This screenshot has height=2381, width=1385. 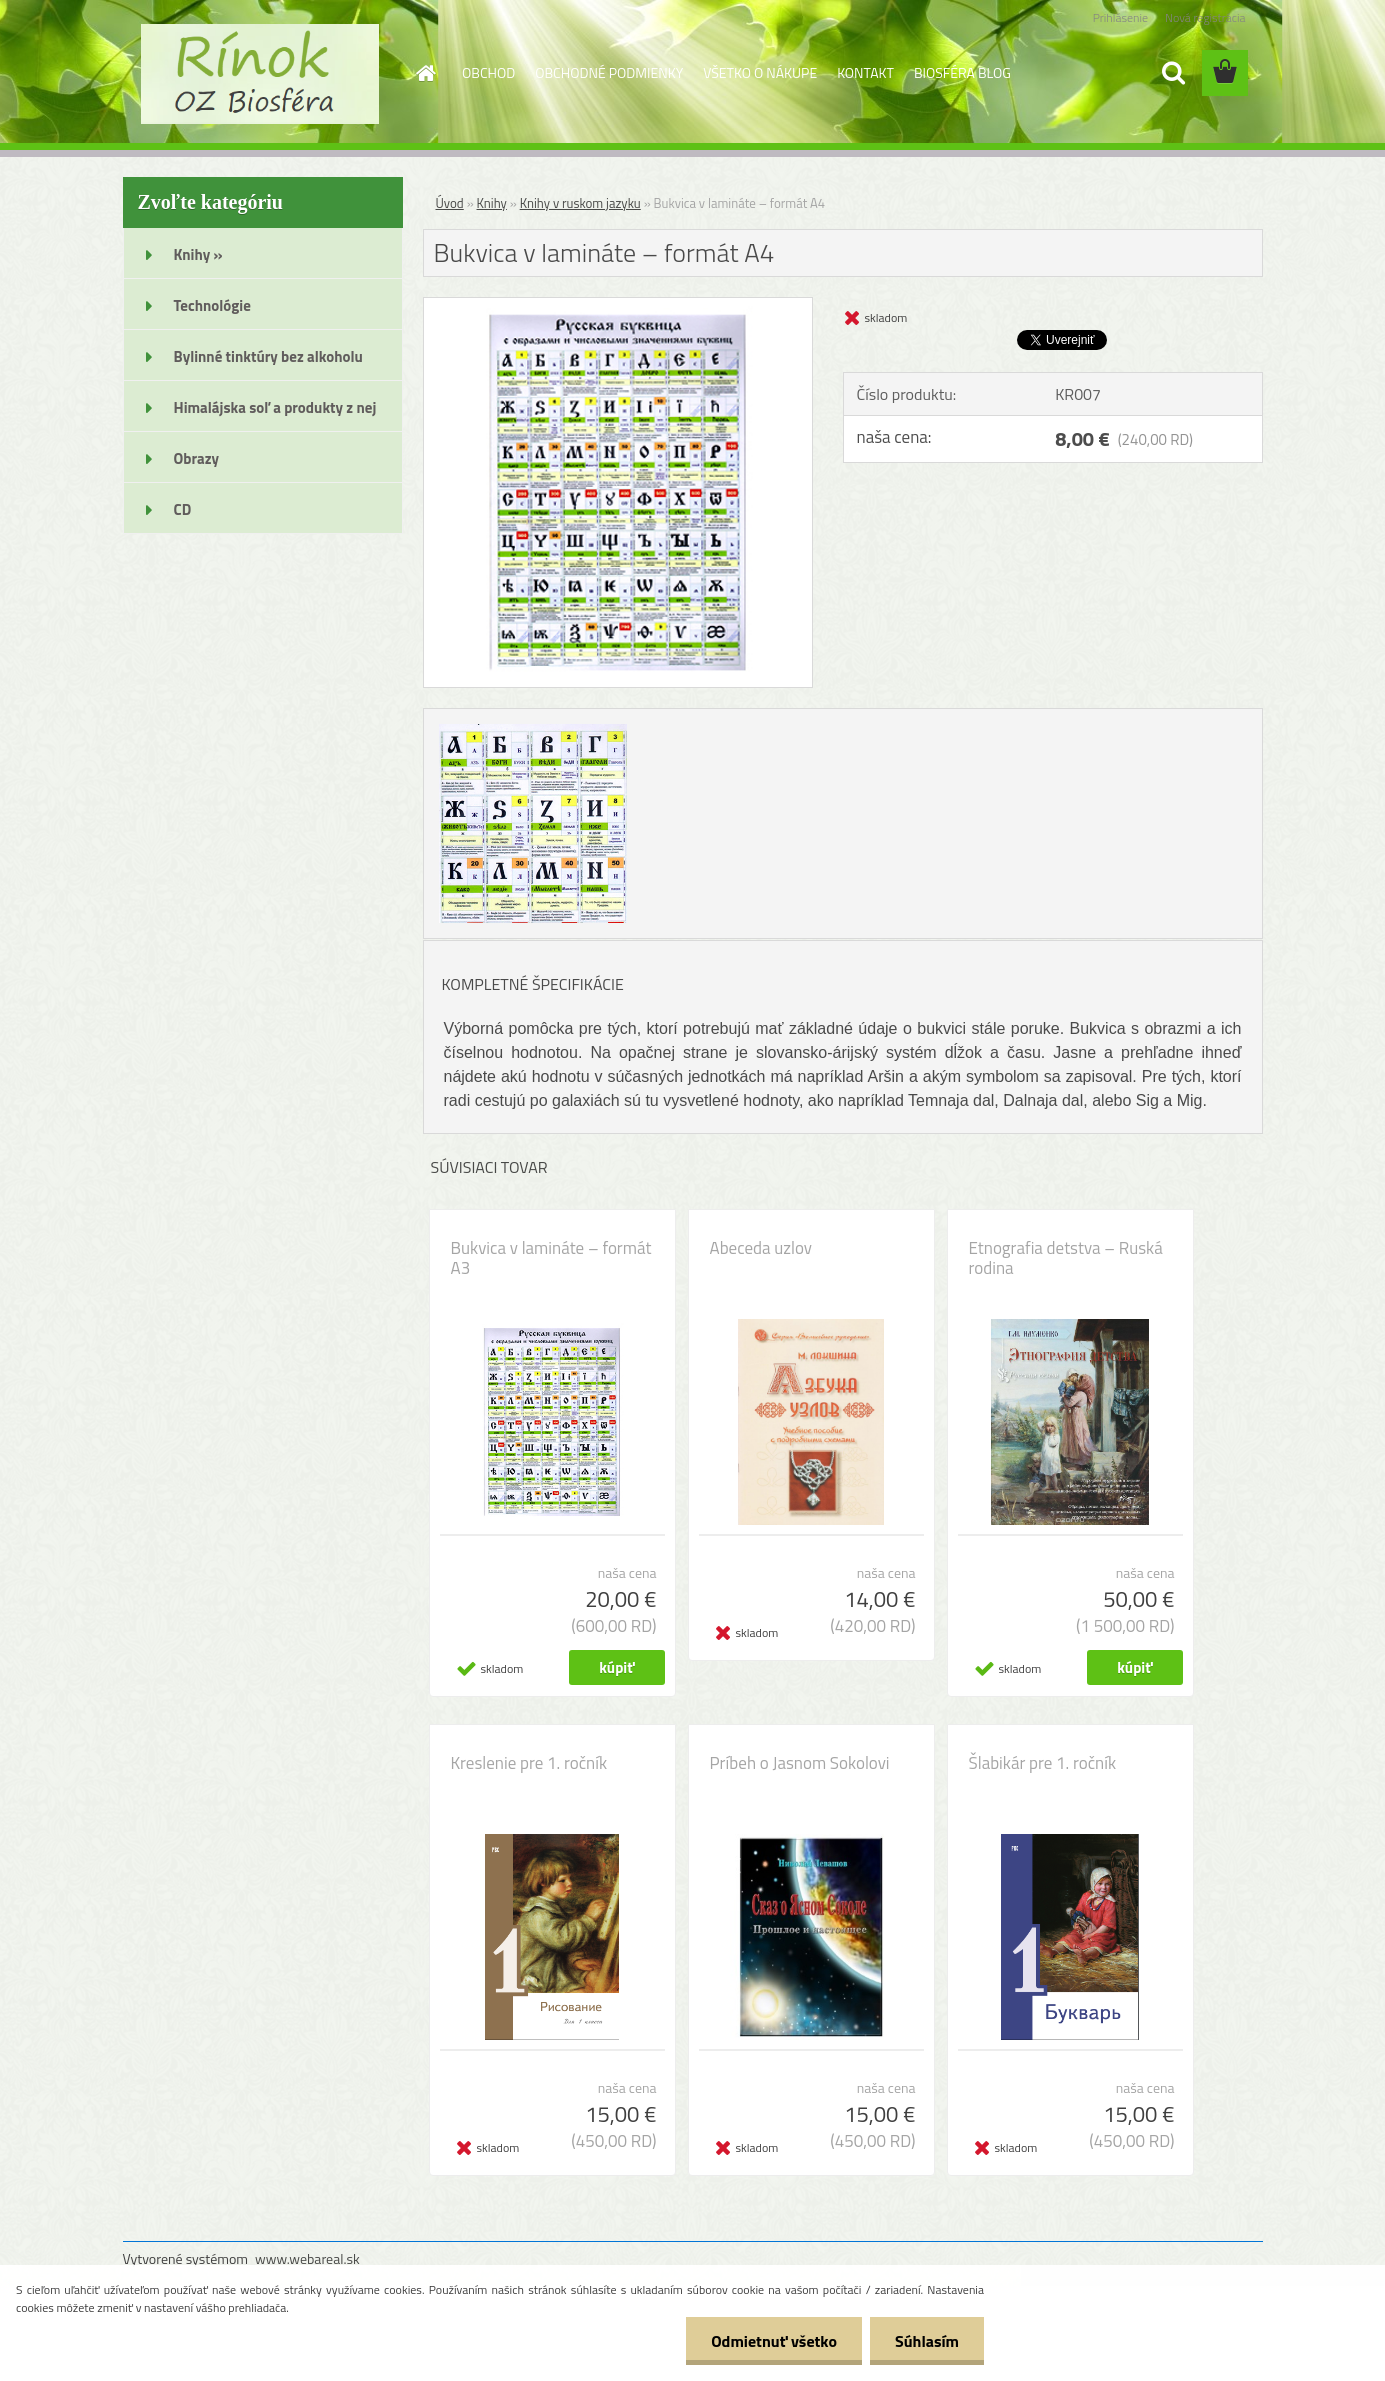 I want to click on [Homepage], so click(x=424, y=73).